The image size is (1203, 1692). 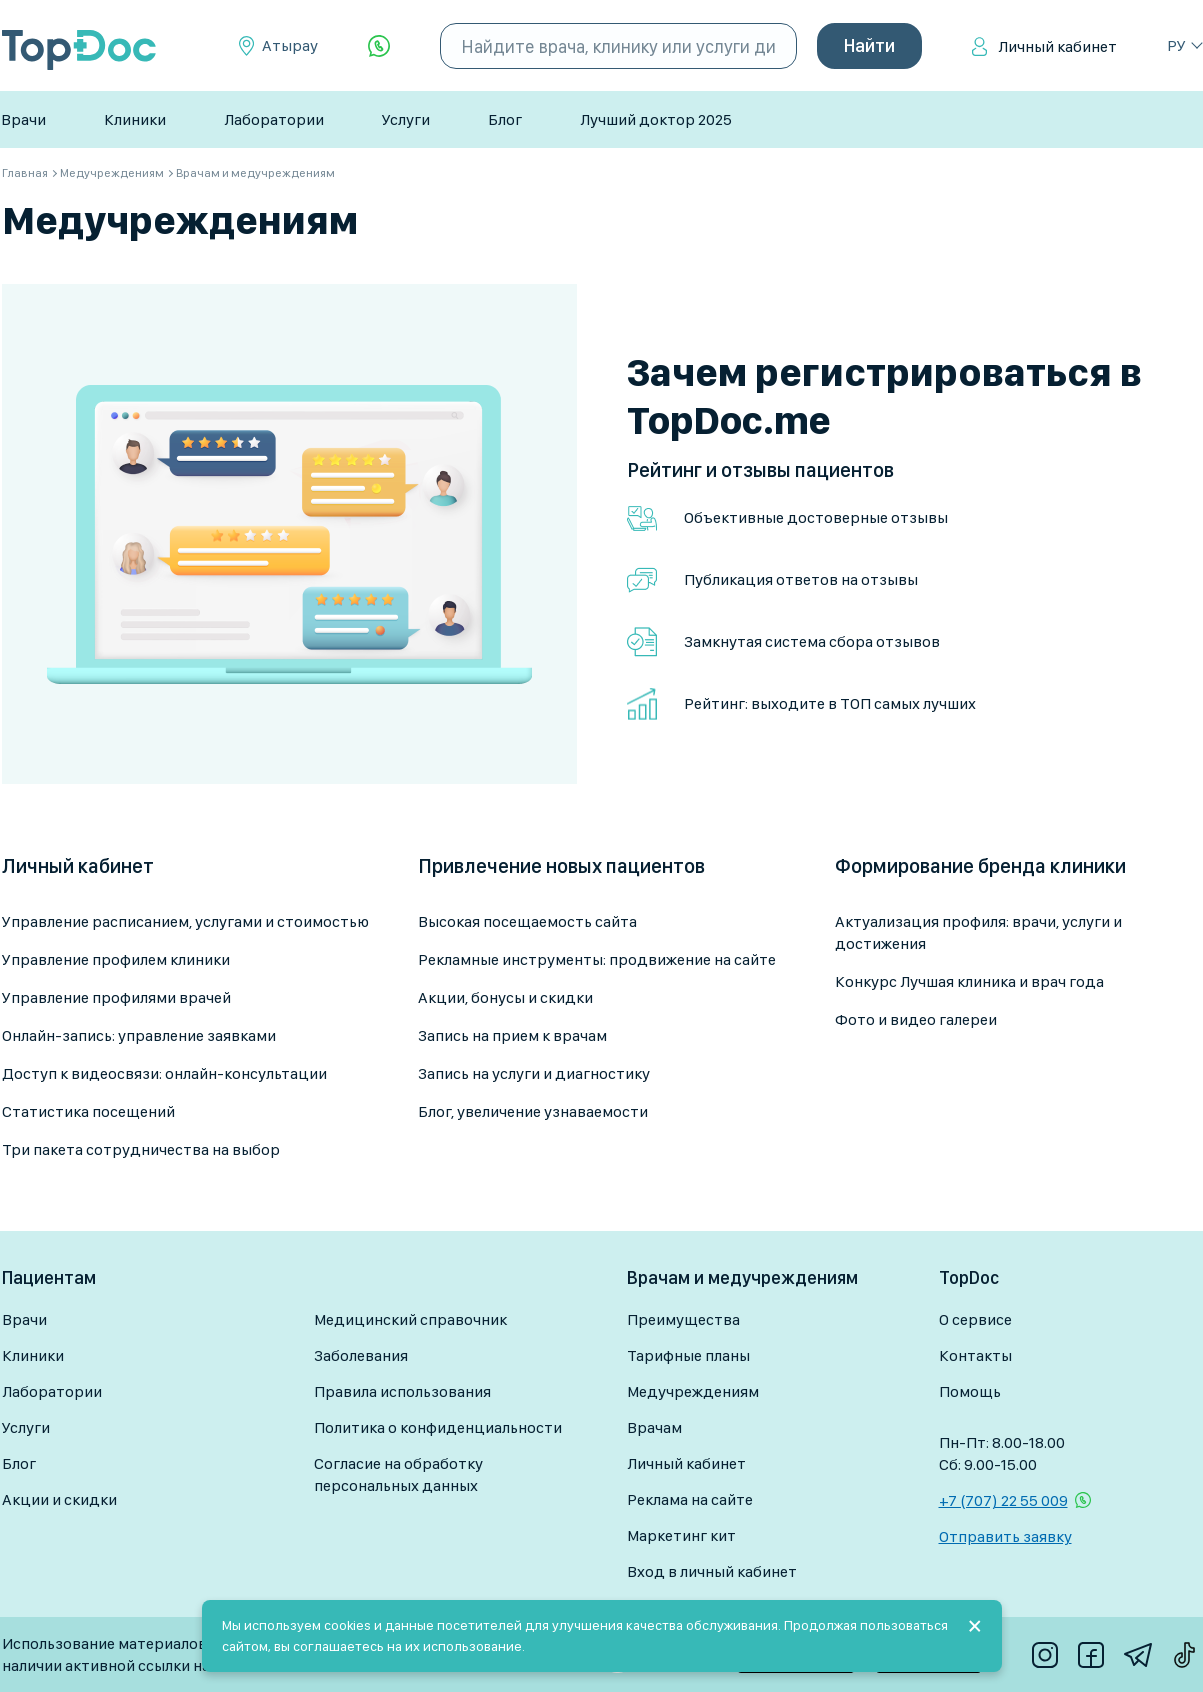 What do you see at coordinates (712, 1571) in the screenshot?
I see `Вход в личный кабинет` at bounding box center [712, 1571].